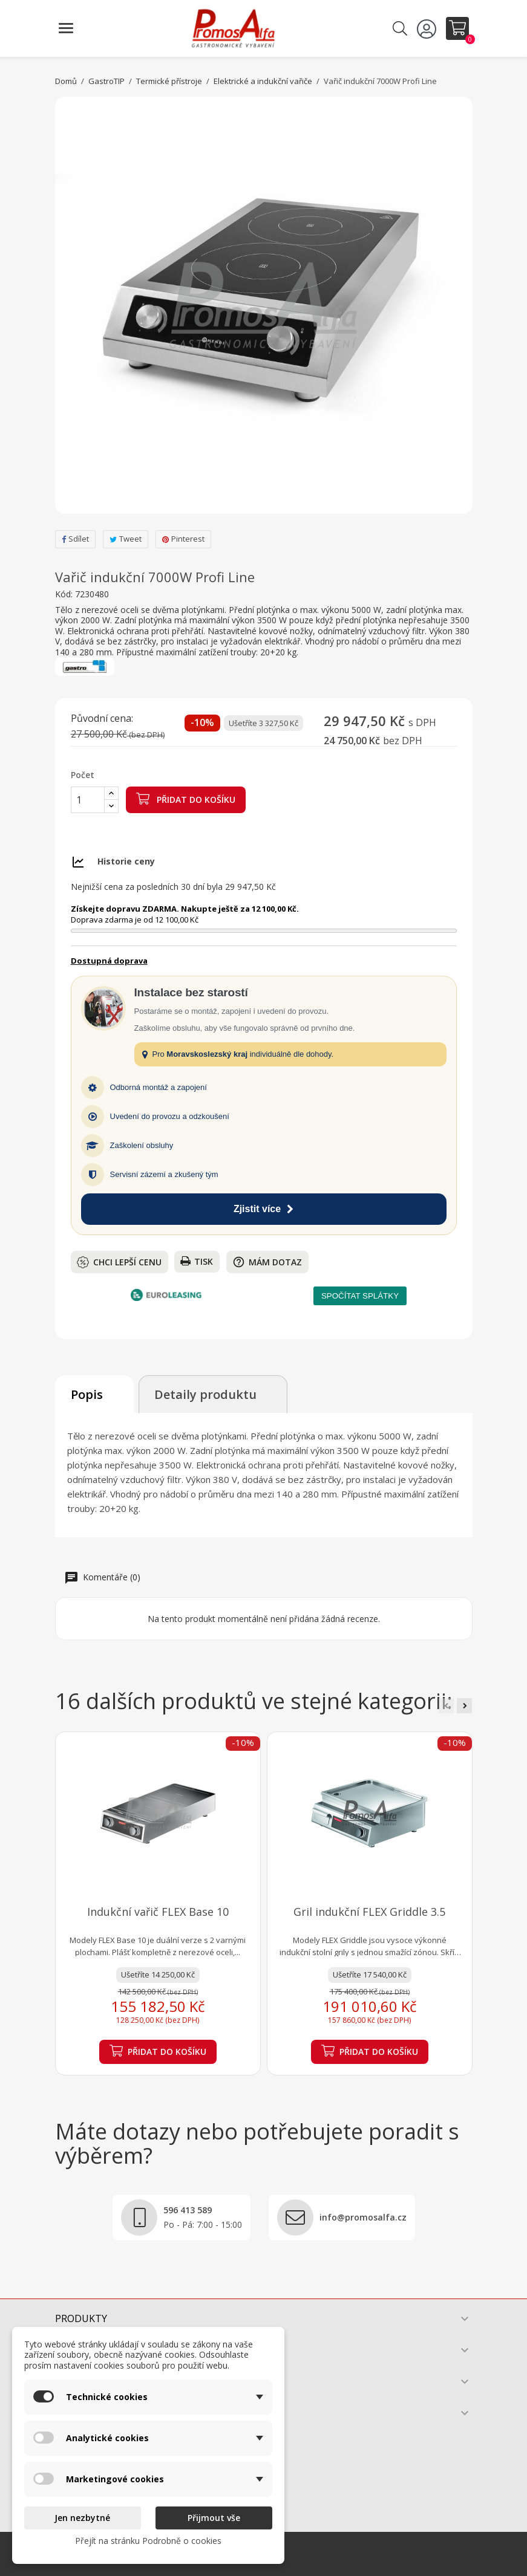 Image resolution: width=527 pixels, height=2576 pixels. I want to click on Pinterest, so click(183, 538).